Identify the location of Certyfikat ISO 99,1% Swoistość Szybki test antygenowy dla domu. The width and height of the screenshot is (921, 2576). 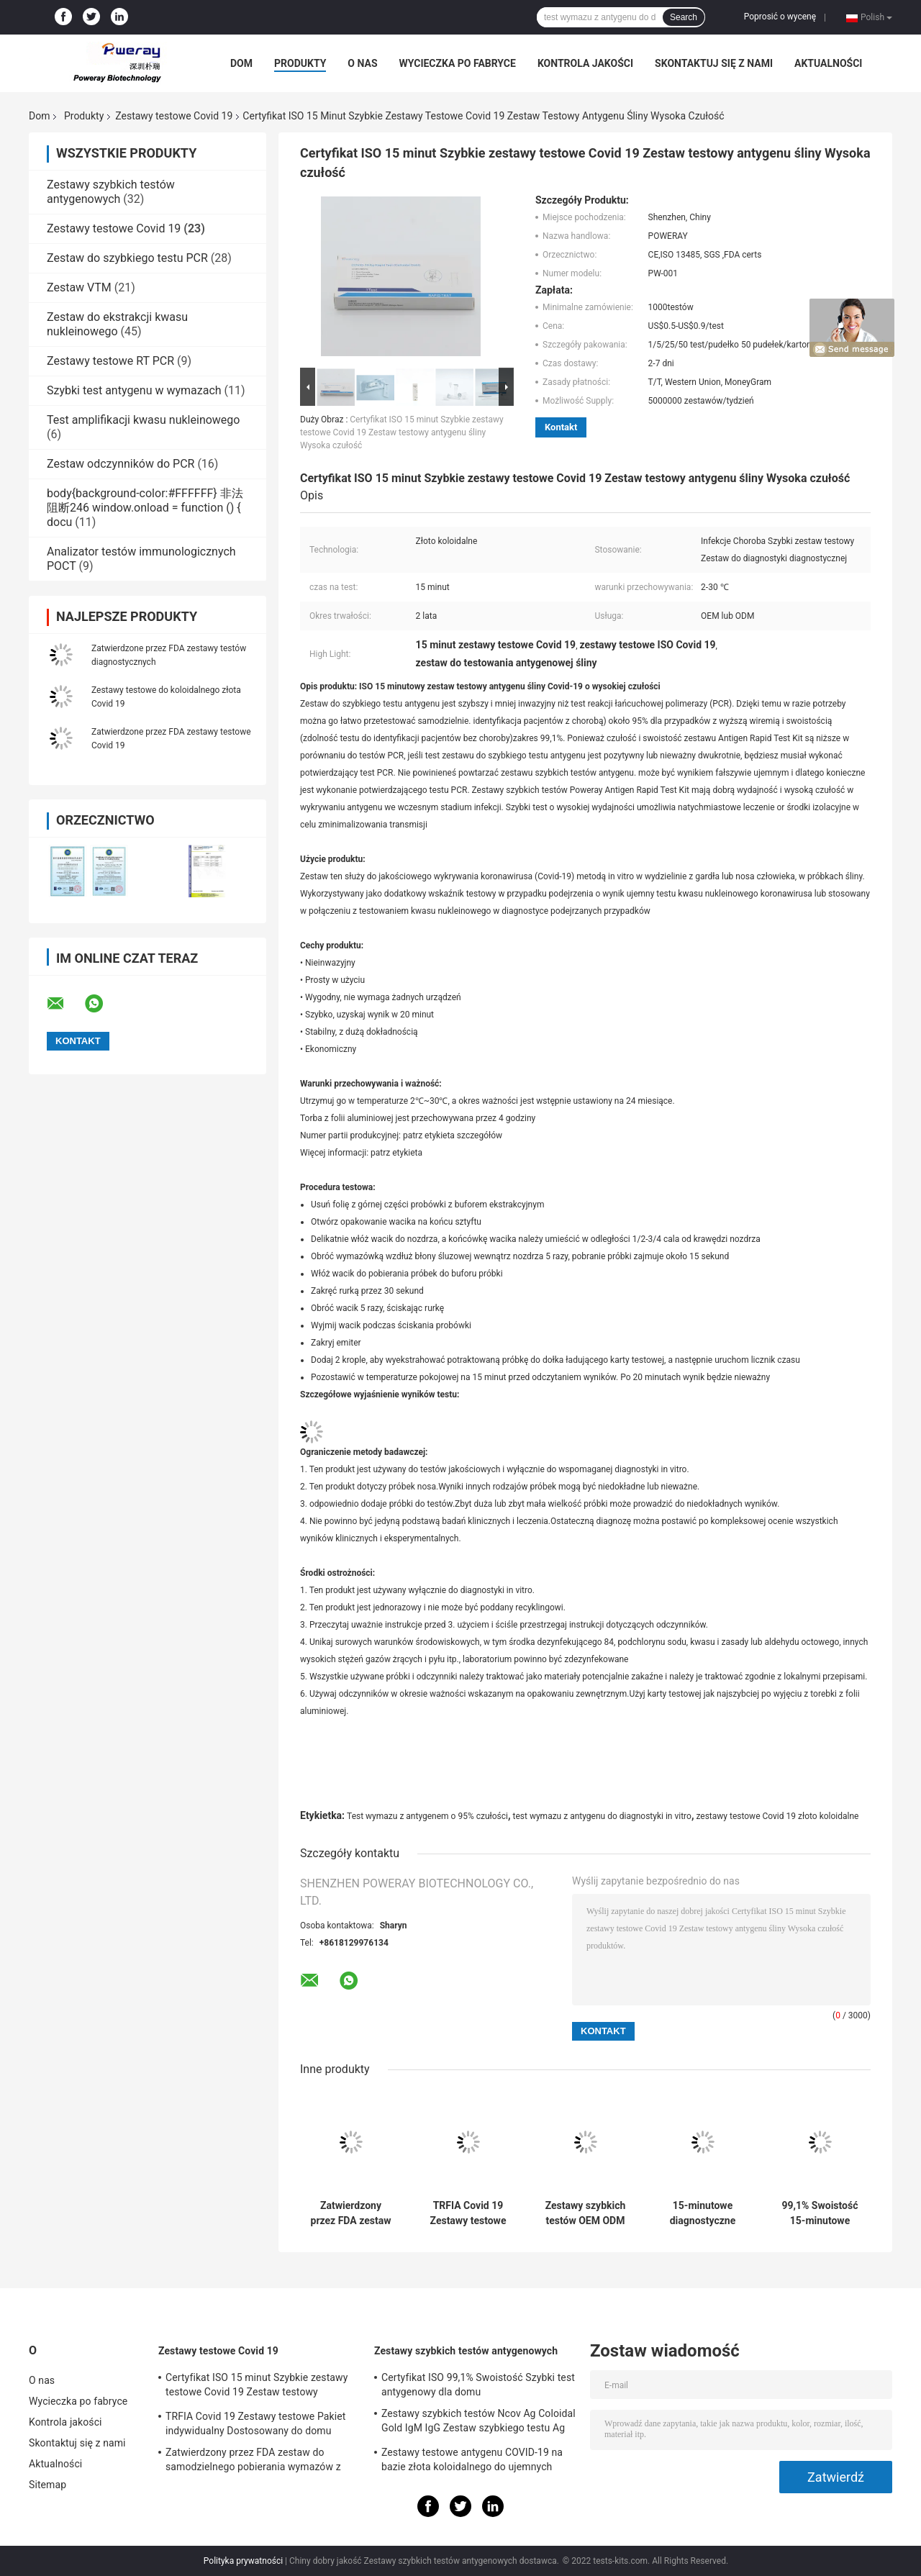
(478, 2385).